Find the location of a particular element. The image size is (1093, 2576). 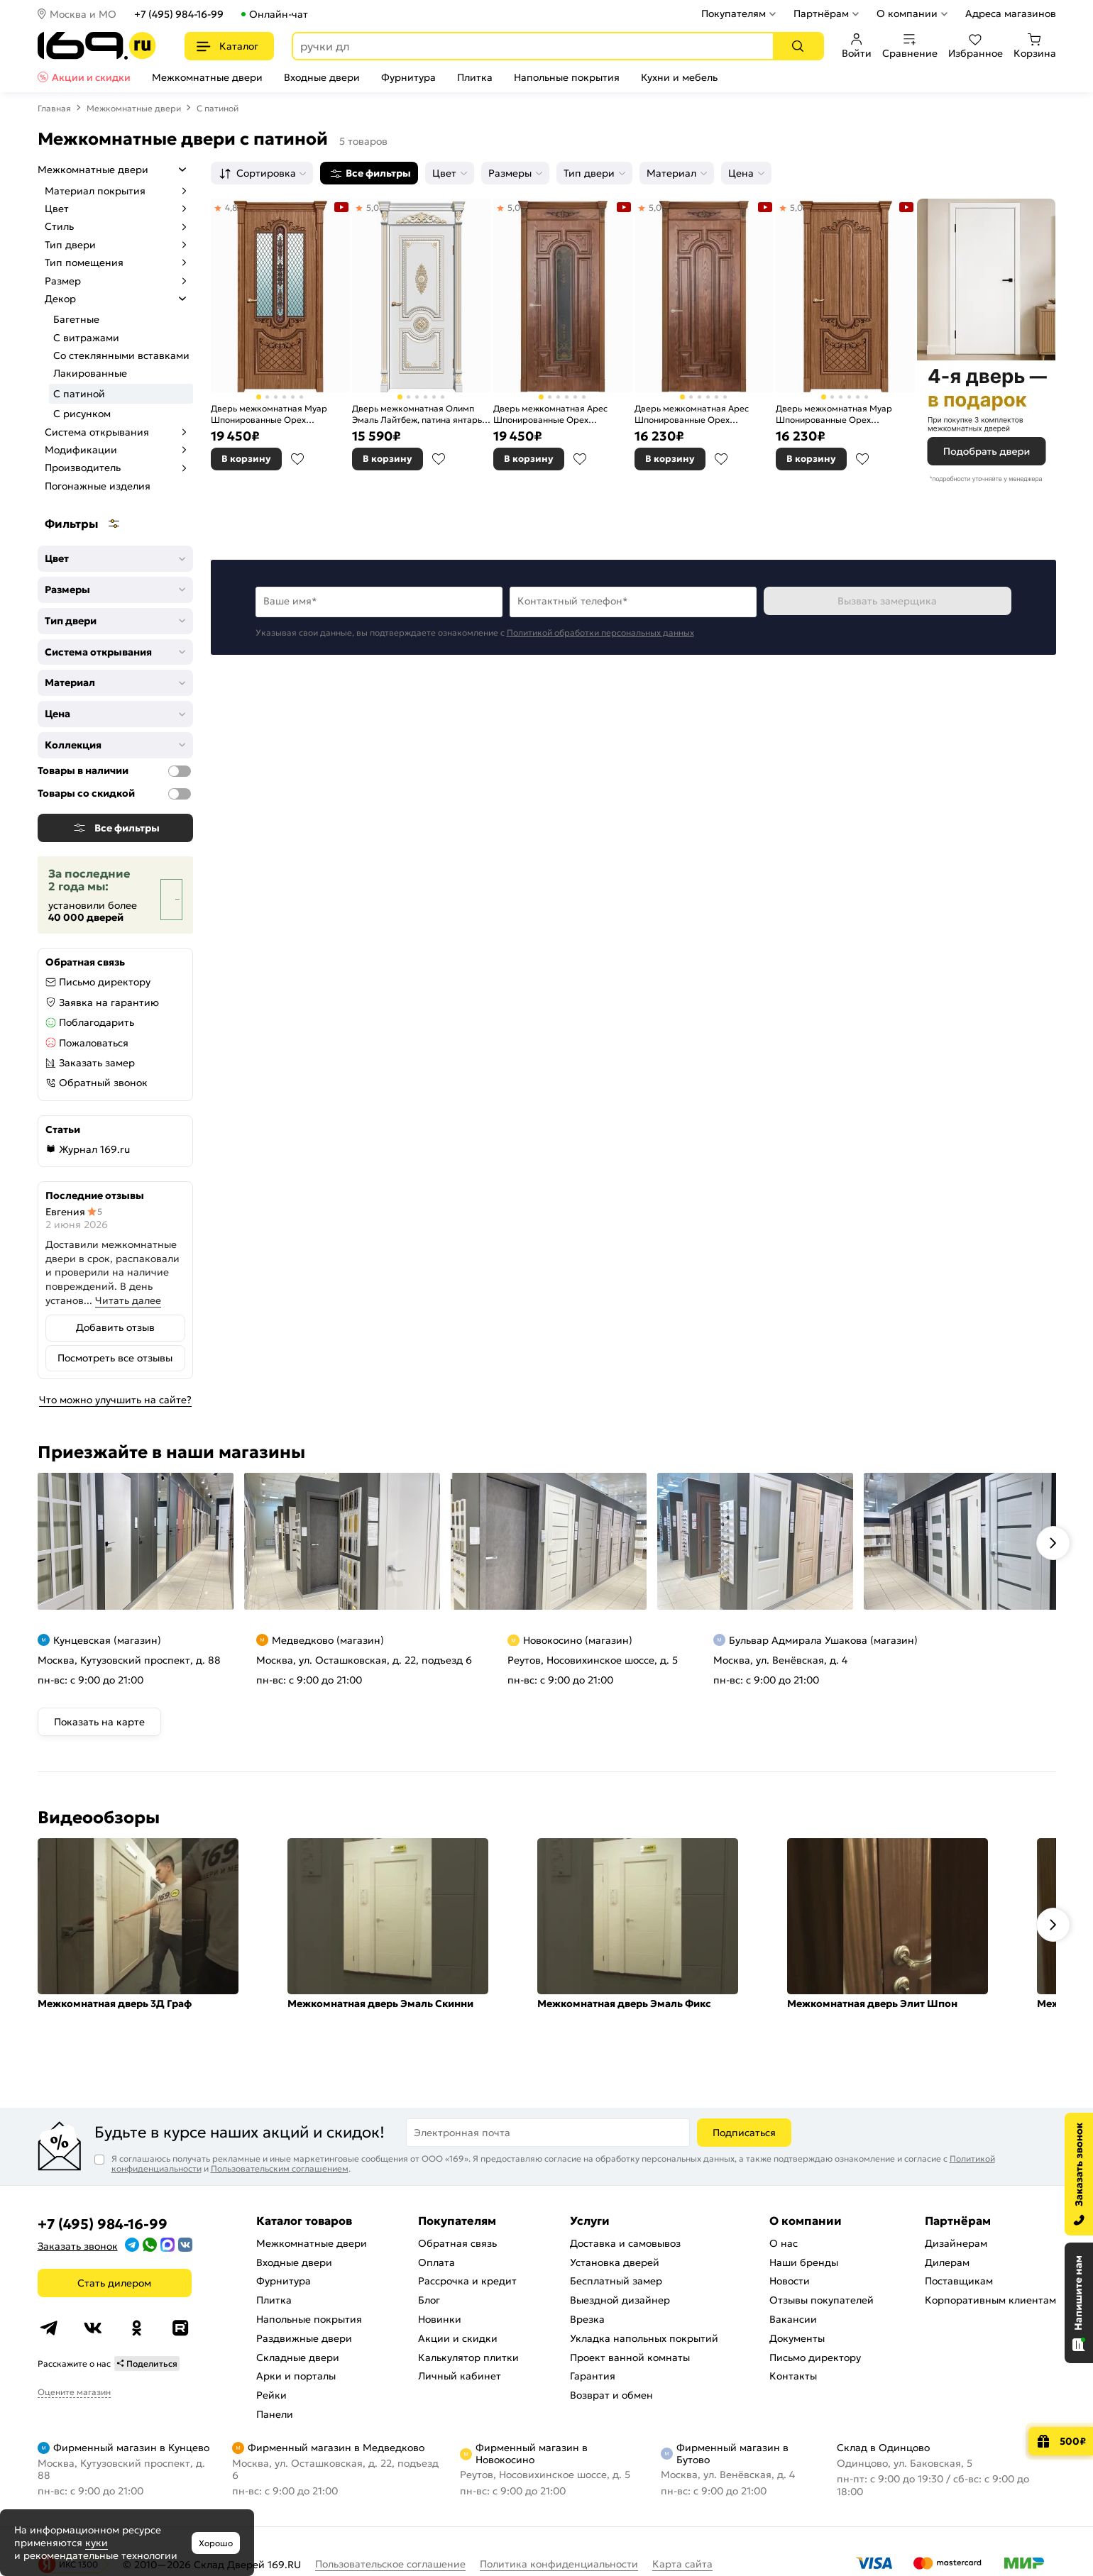

Доставка и самовывоз is located at coordinates (625, 2243).